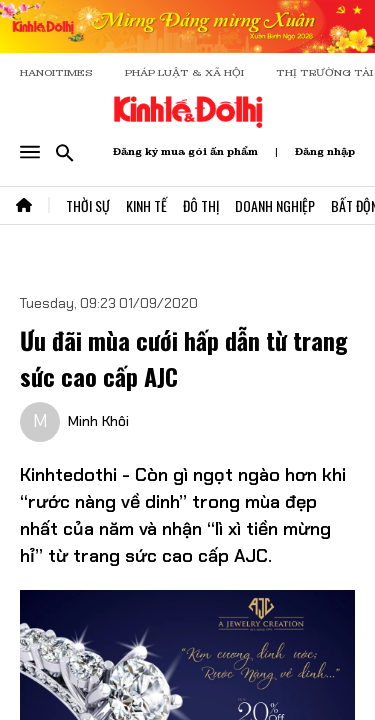 The image size is (375, 720). What do you see at coordinates (275, 205) in the screenshot?
I see `Doanh Nghiệp` at bounding box center [275, 205].